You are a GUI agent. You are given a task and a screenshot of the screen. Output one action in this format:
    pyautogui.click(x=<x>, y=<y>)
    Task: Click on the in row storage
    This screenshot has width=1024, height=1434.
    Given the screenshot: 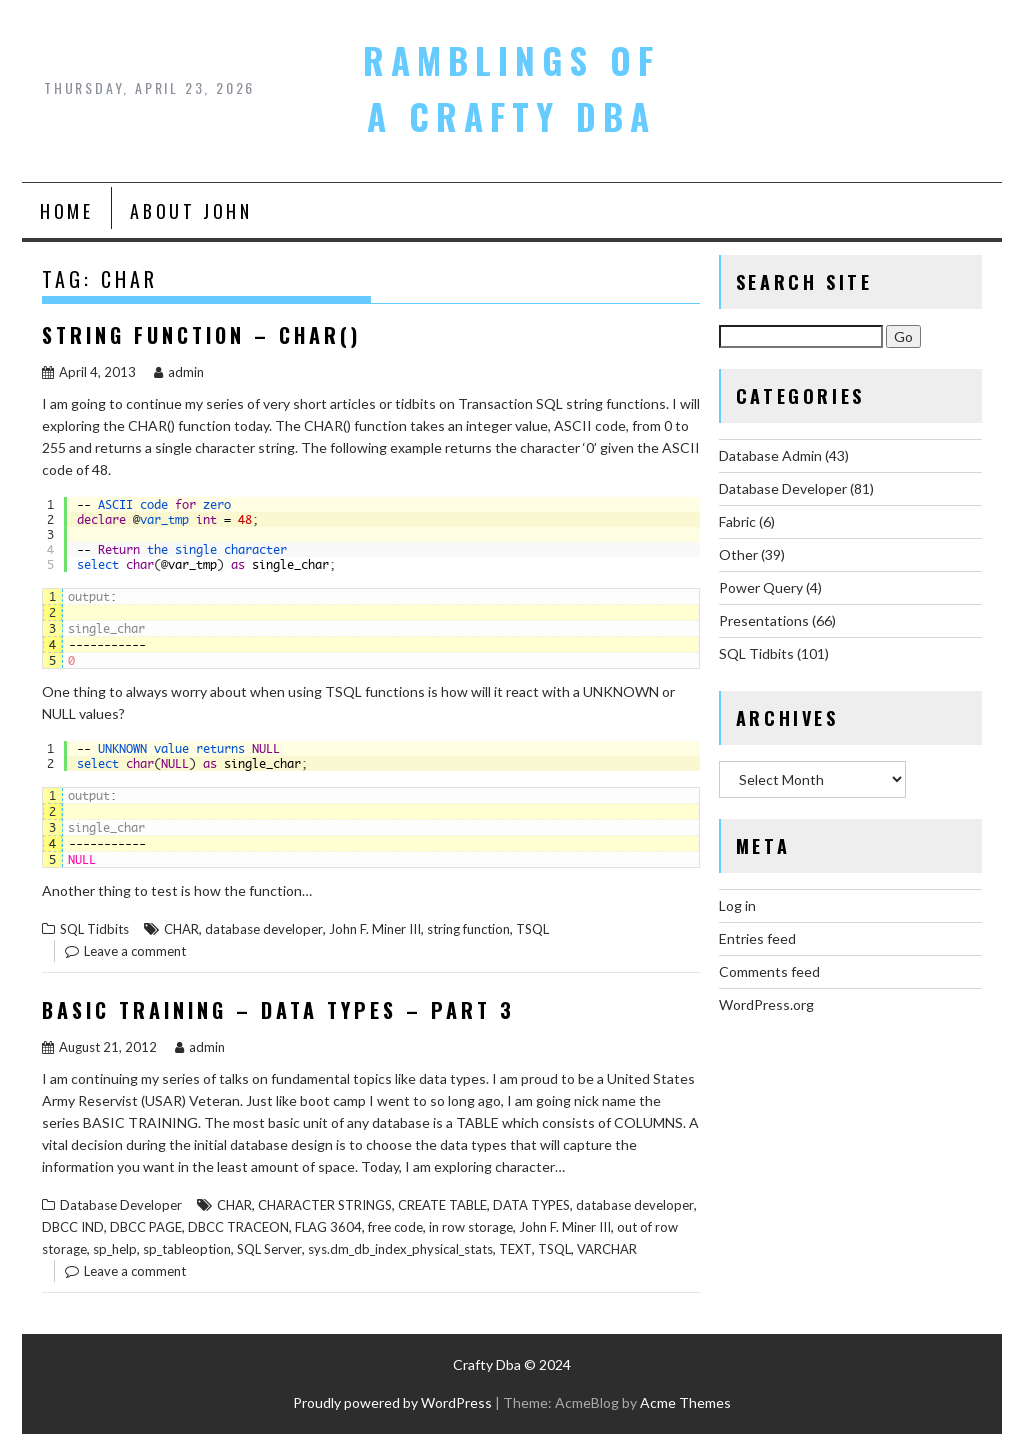 What is the action you would take?
    pyautogui.click(x=471, y=1227)
    